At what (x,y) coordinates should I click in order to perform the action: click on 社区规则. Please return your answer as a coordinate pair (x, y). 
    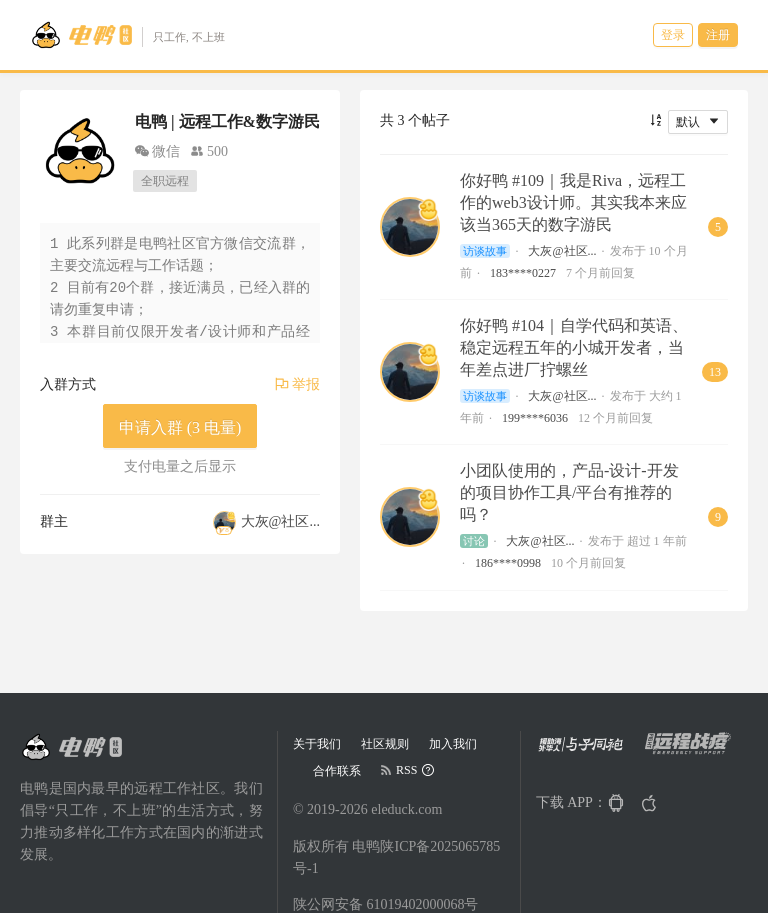
    Looking at the image, I should click on (385, 744).